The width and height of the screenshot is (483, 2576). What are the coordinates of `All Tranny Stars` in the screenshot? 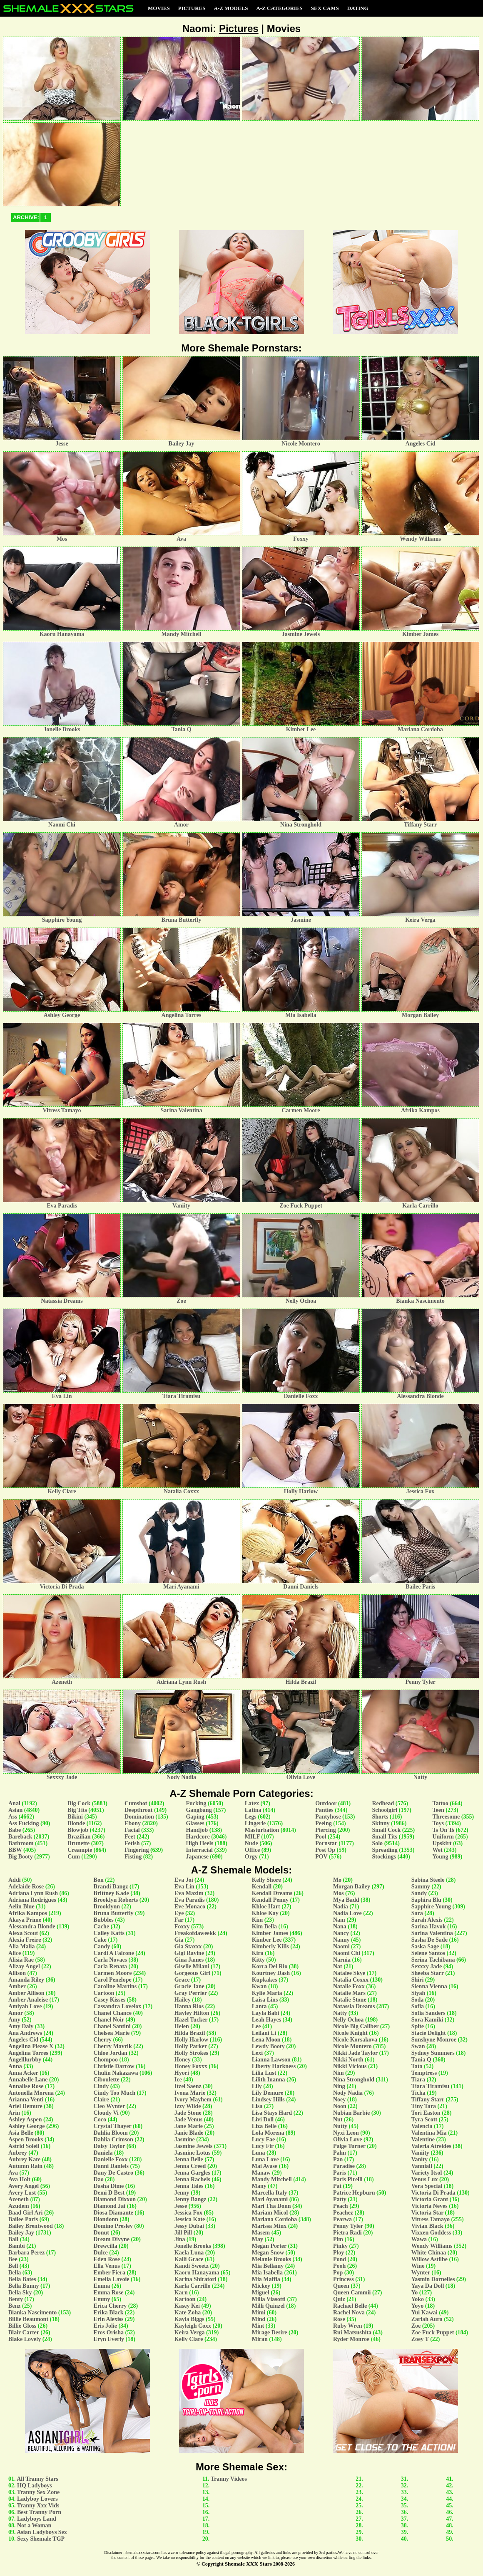 It's located at (37, 2479).